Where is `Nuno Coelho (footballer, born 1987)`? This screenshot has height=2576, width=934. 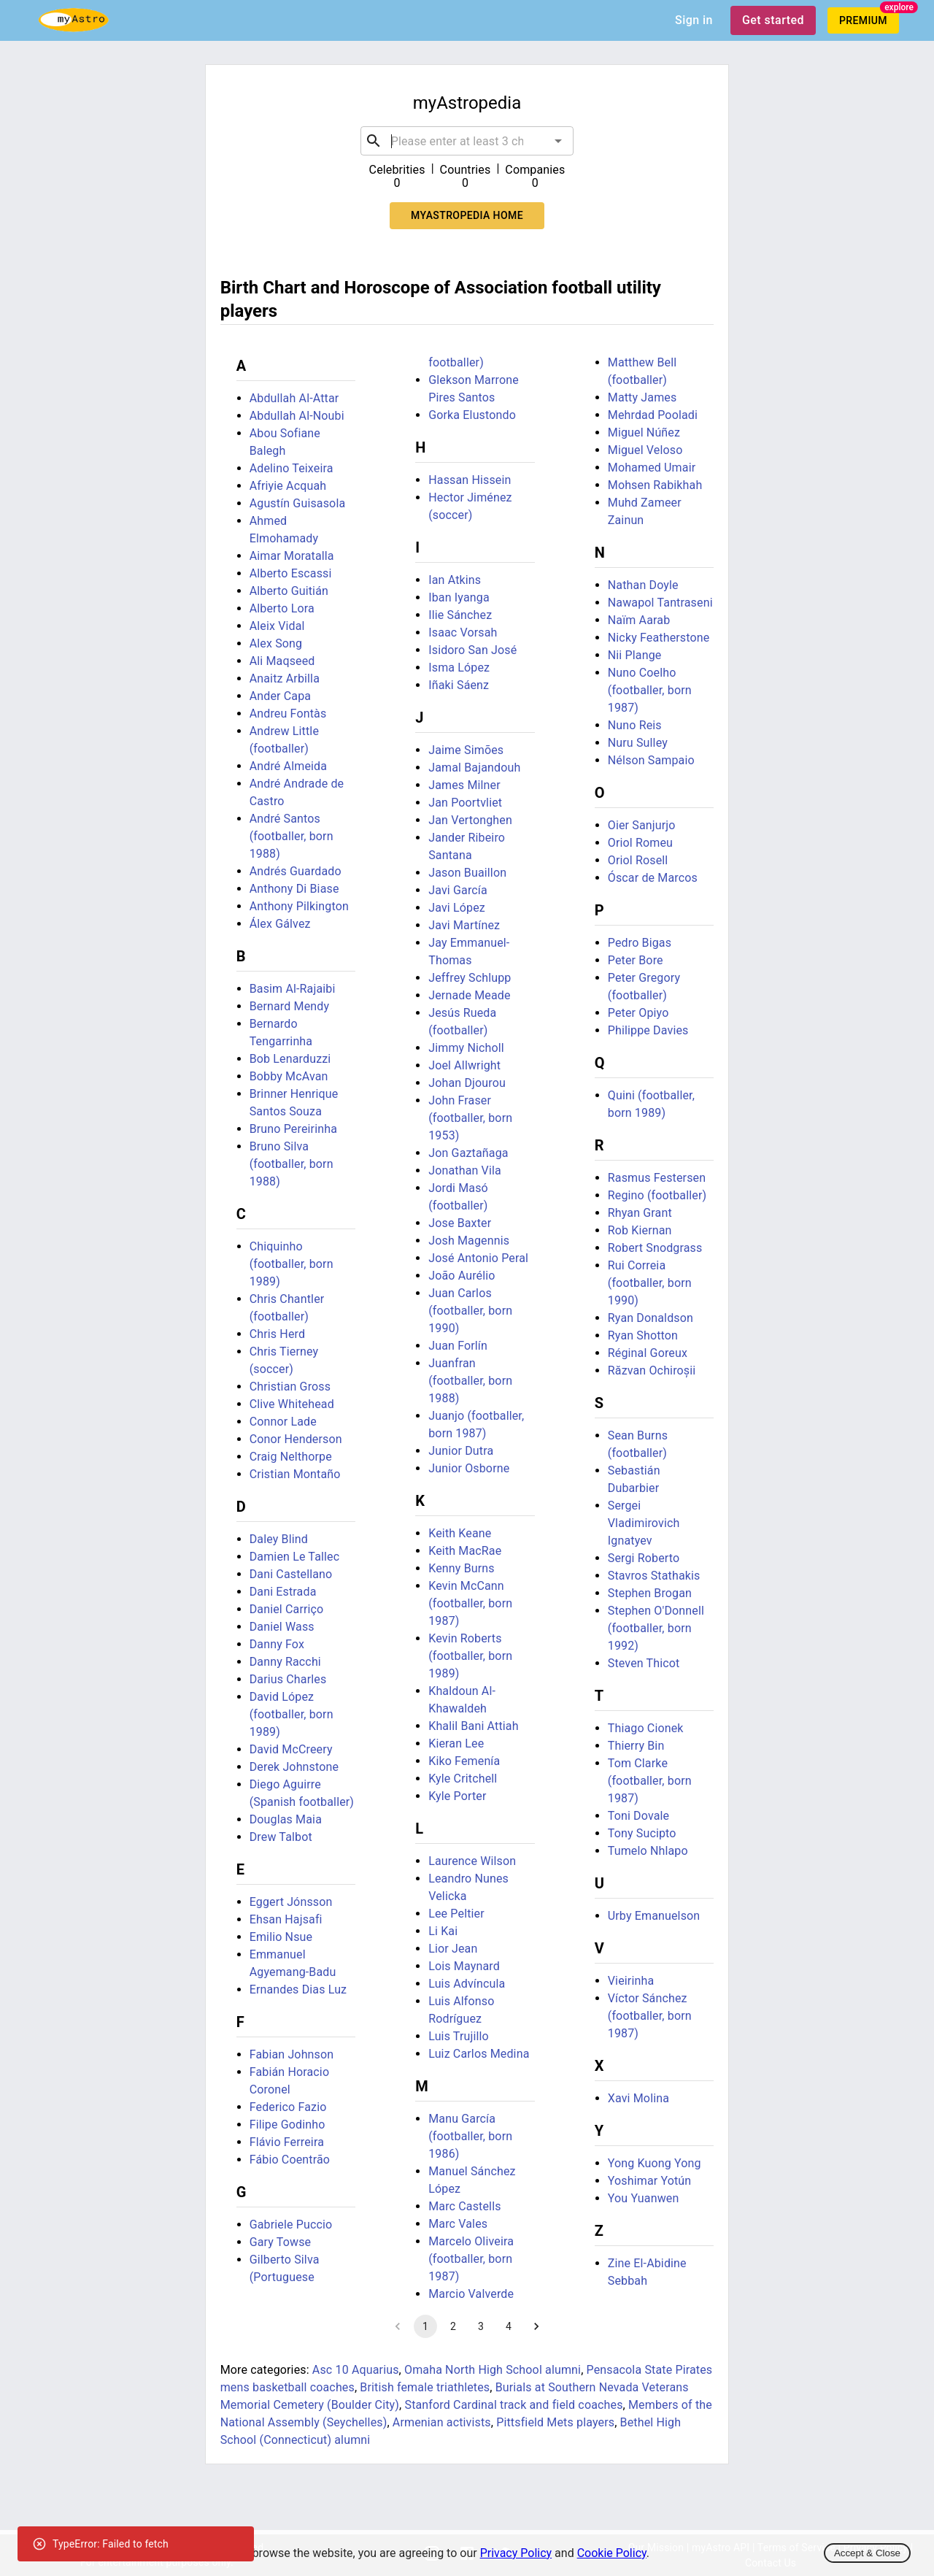
Nuno Coelho (footballer, born 1987) is located at coordinates (650, 690).